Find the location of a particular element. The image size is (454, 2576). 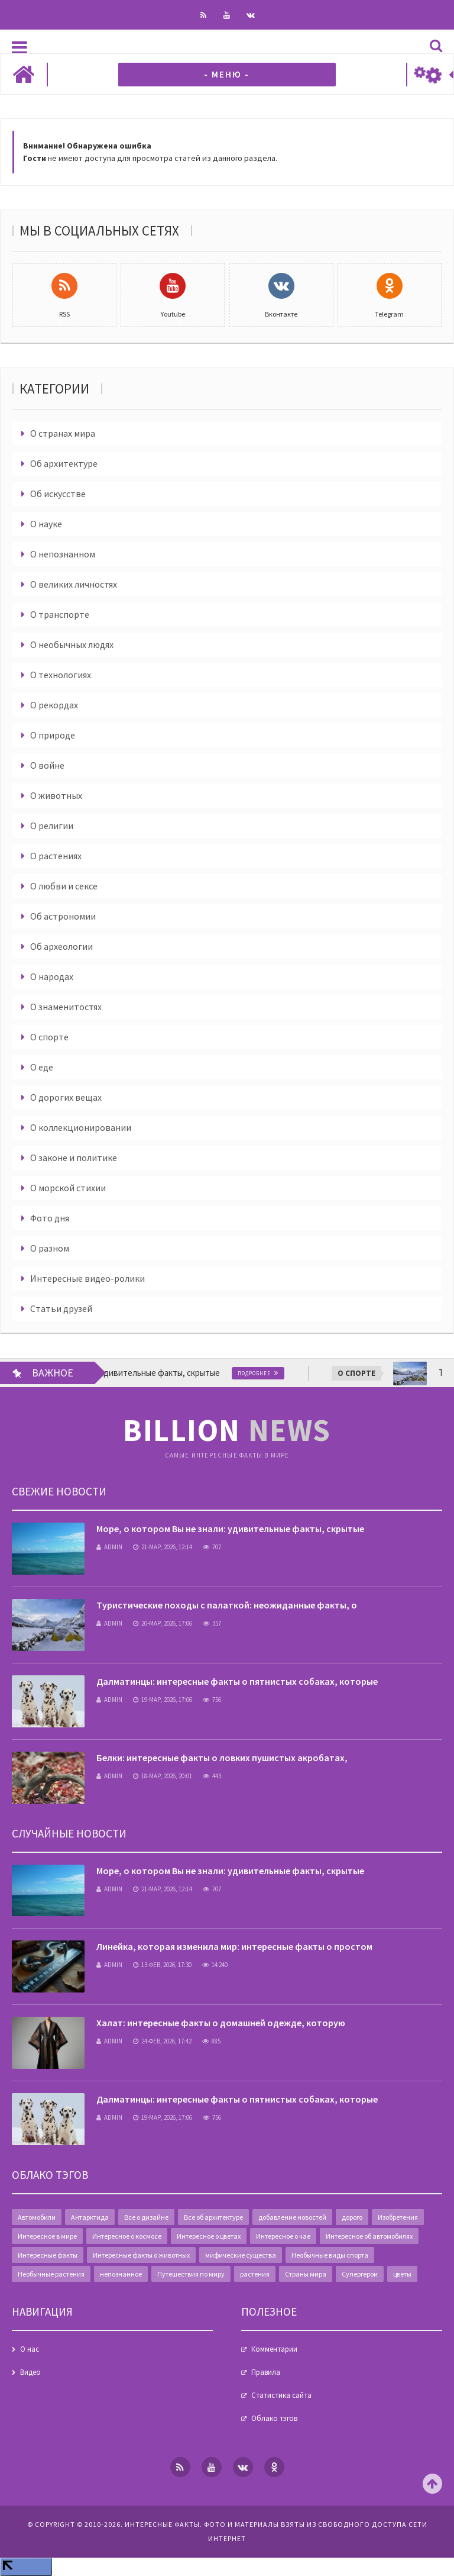

24-фев, 2026, 17:42 is located at coordinates (162, 2041).